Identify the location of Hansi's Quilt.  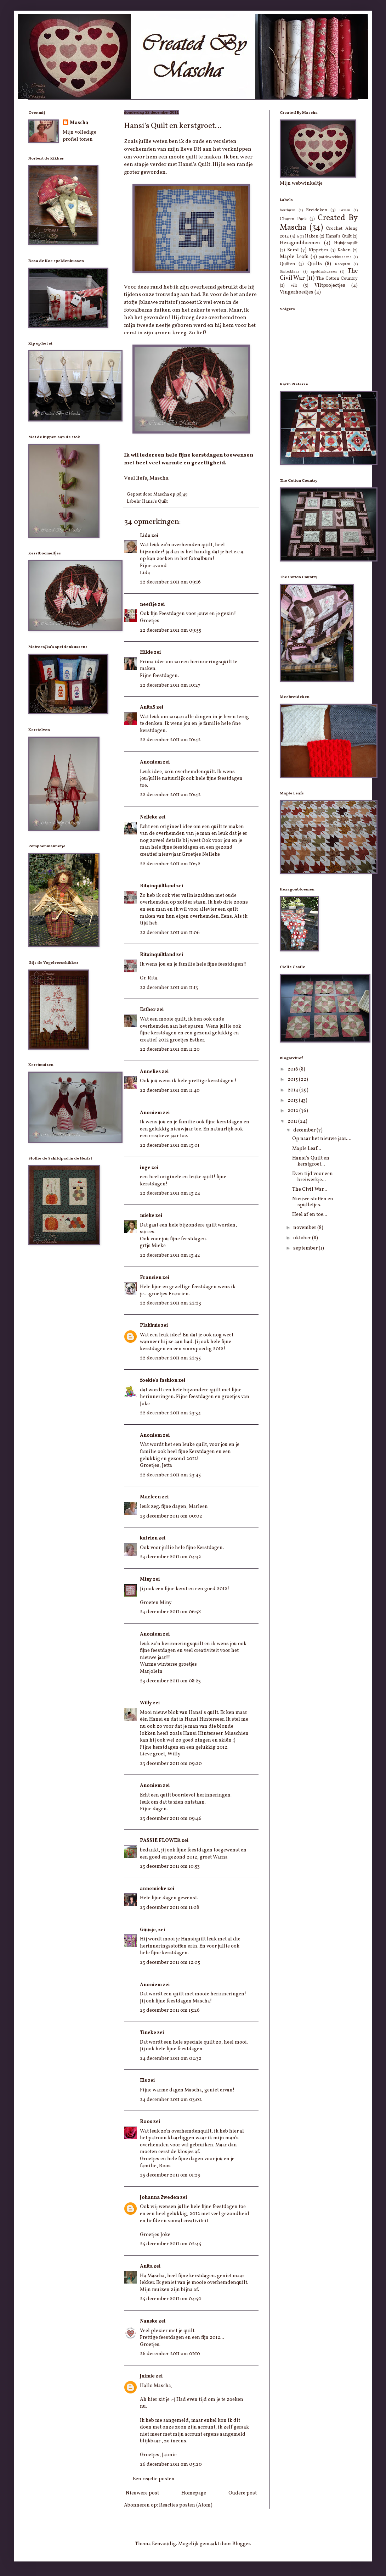
(155, 501).